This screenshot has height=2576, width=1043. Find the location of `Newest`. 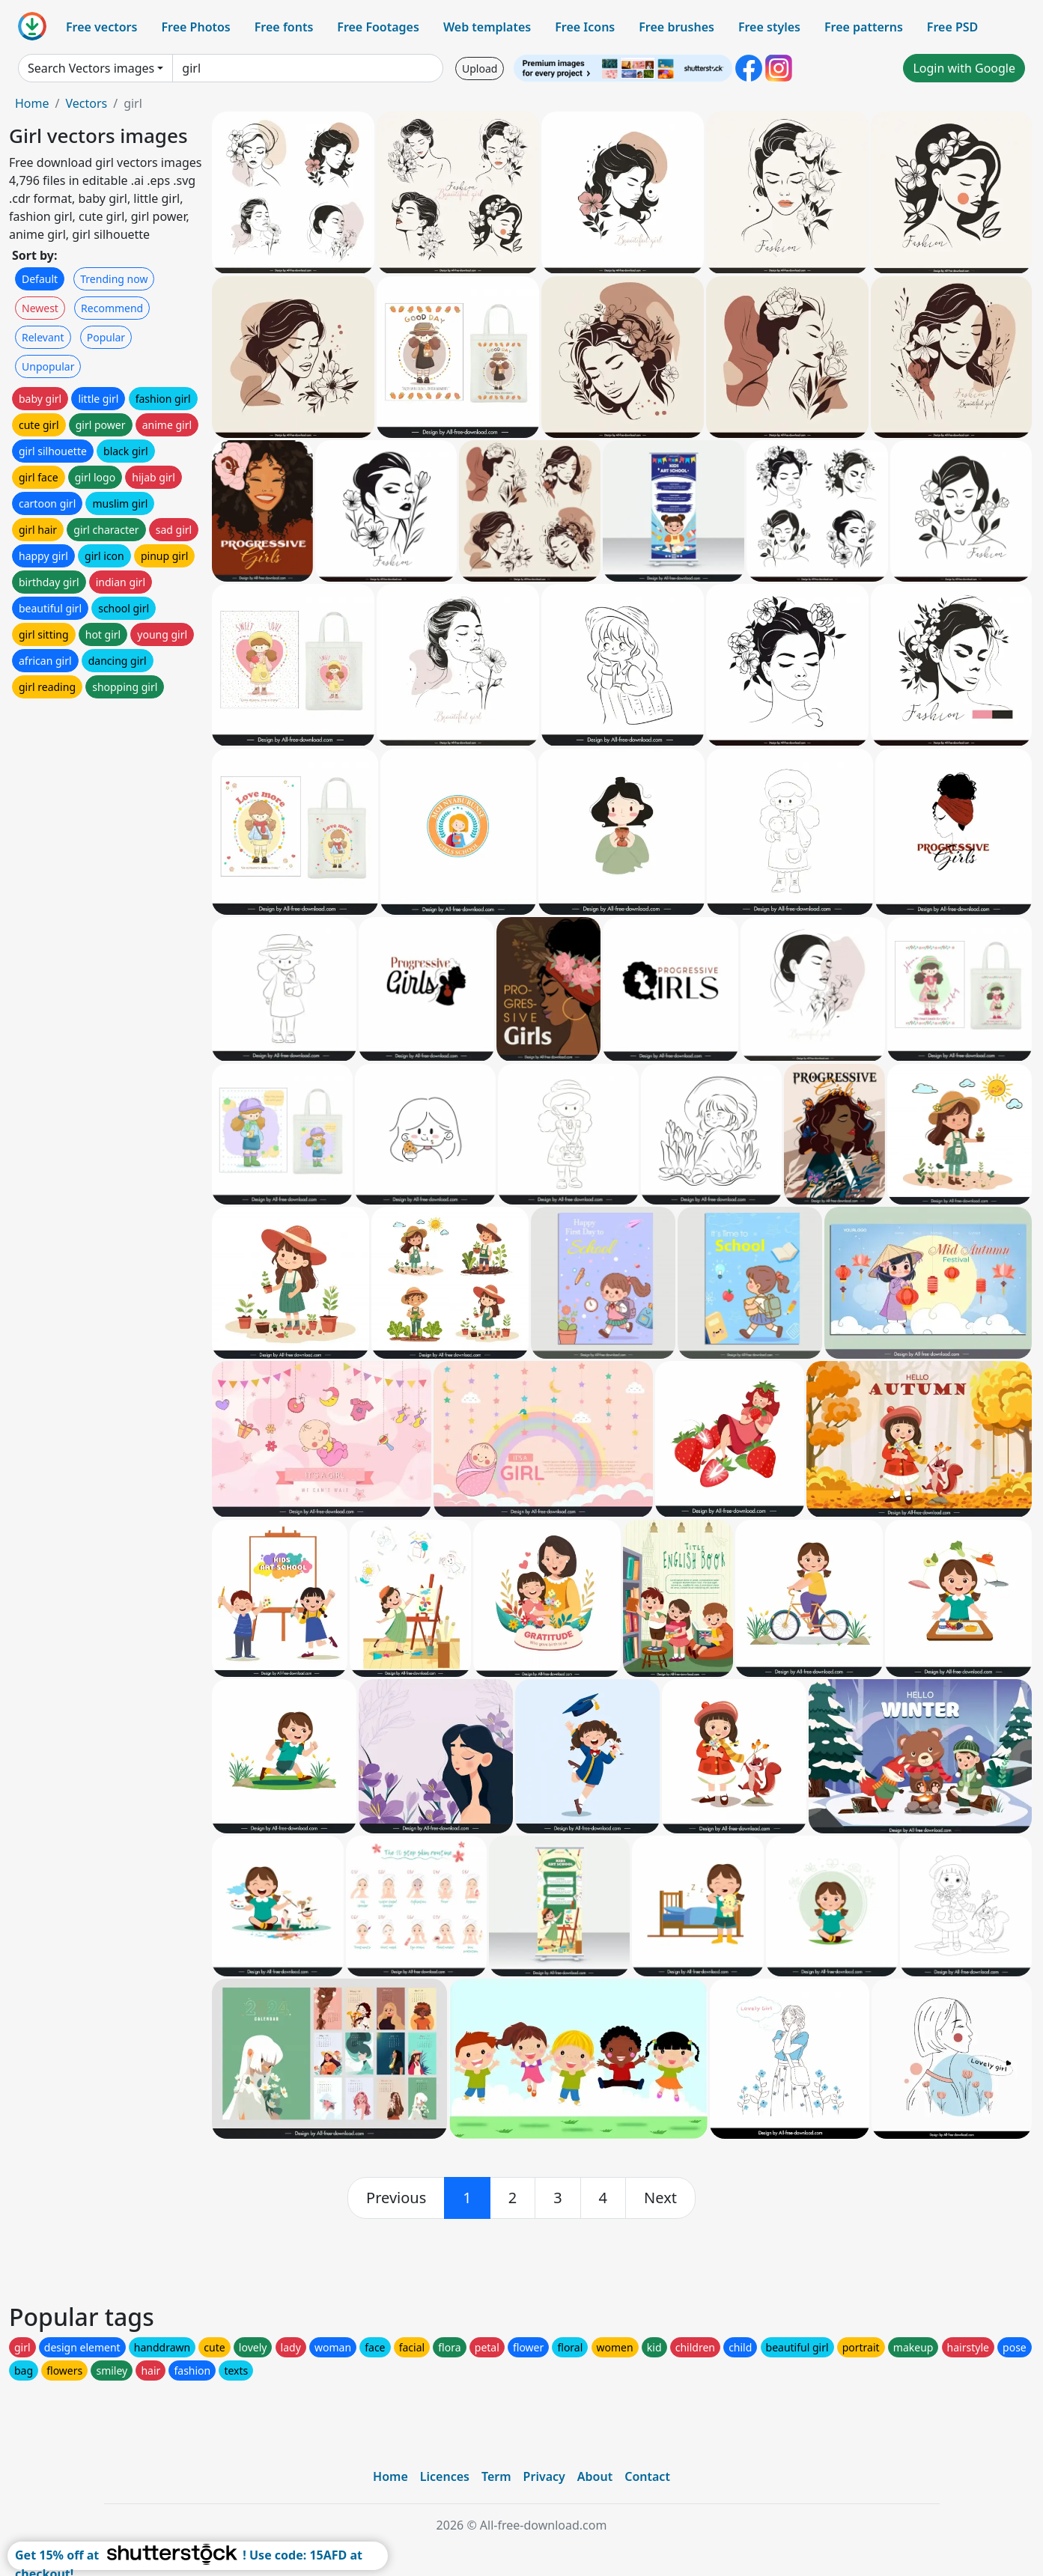

Newest is located at coordinates (40, 308).